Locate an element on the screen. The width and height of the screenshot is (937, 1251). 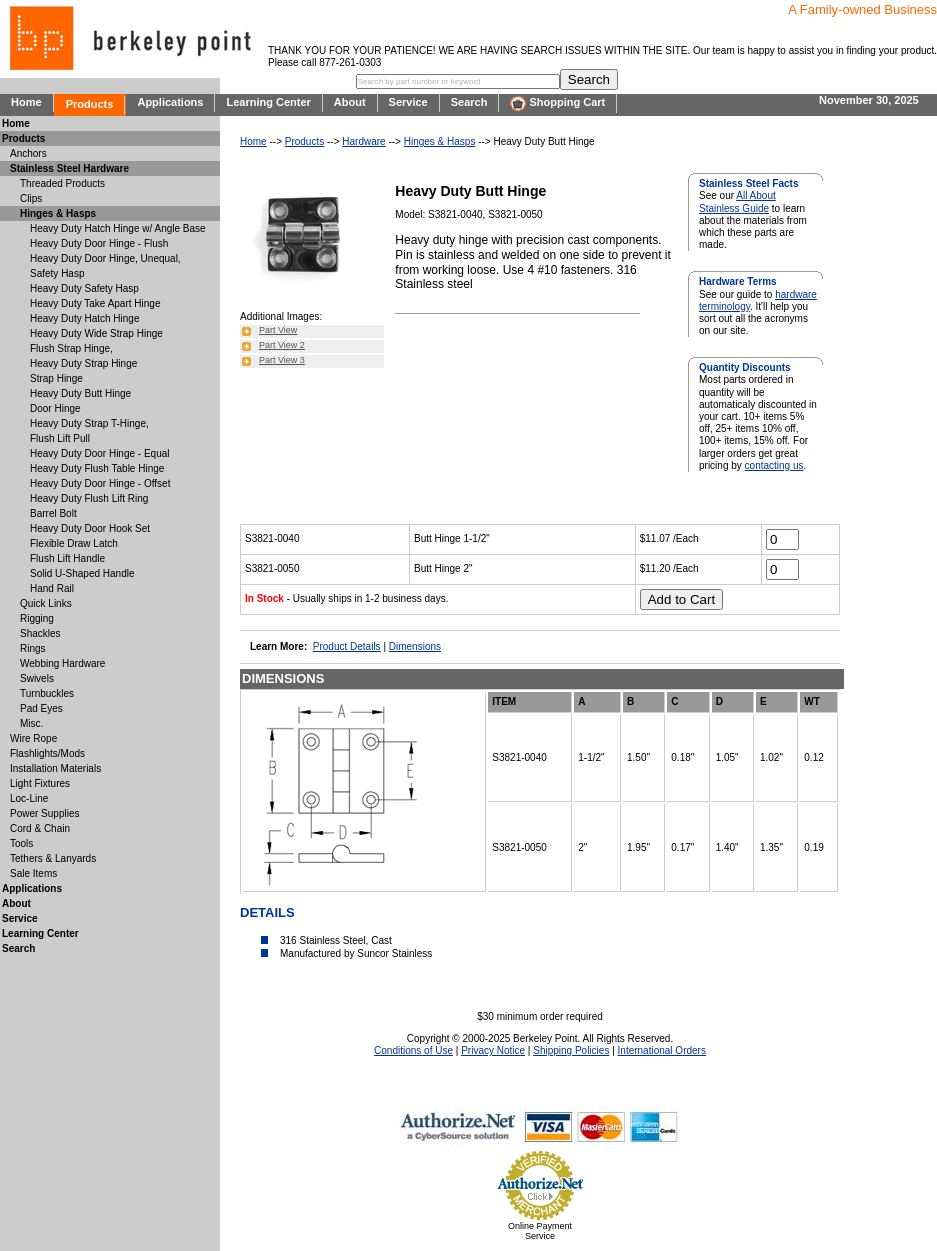
Part View 3 is located at coordinates (282, 360).